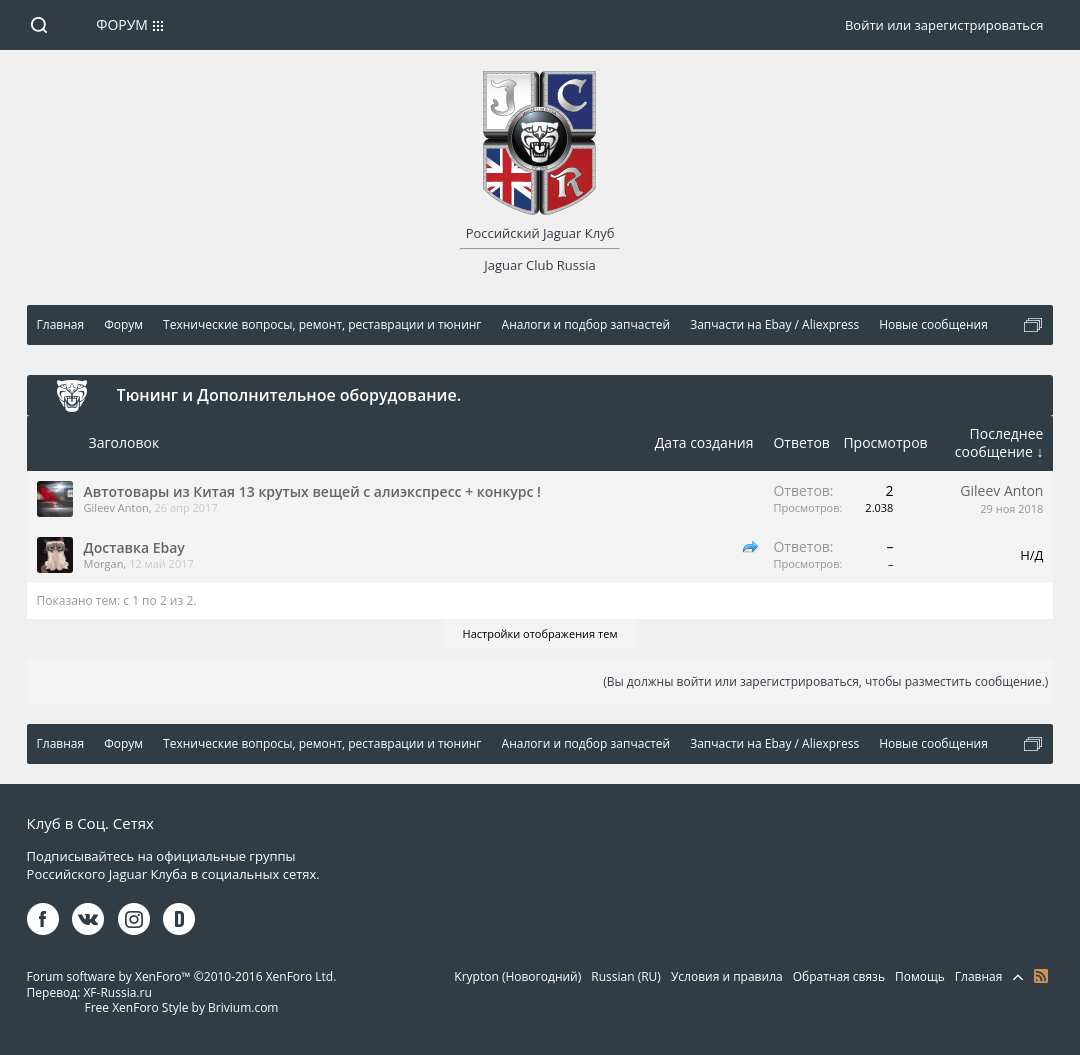  What do you see at coordinates (626, 976) in the screenshot?
I see `Russian (RU)` at bounding box center [626, 976].